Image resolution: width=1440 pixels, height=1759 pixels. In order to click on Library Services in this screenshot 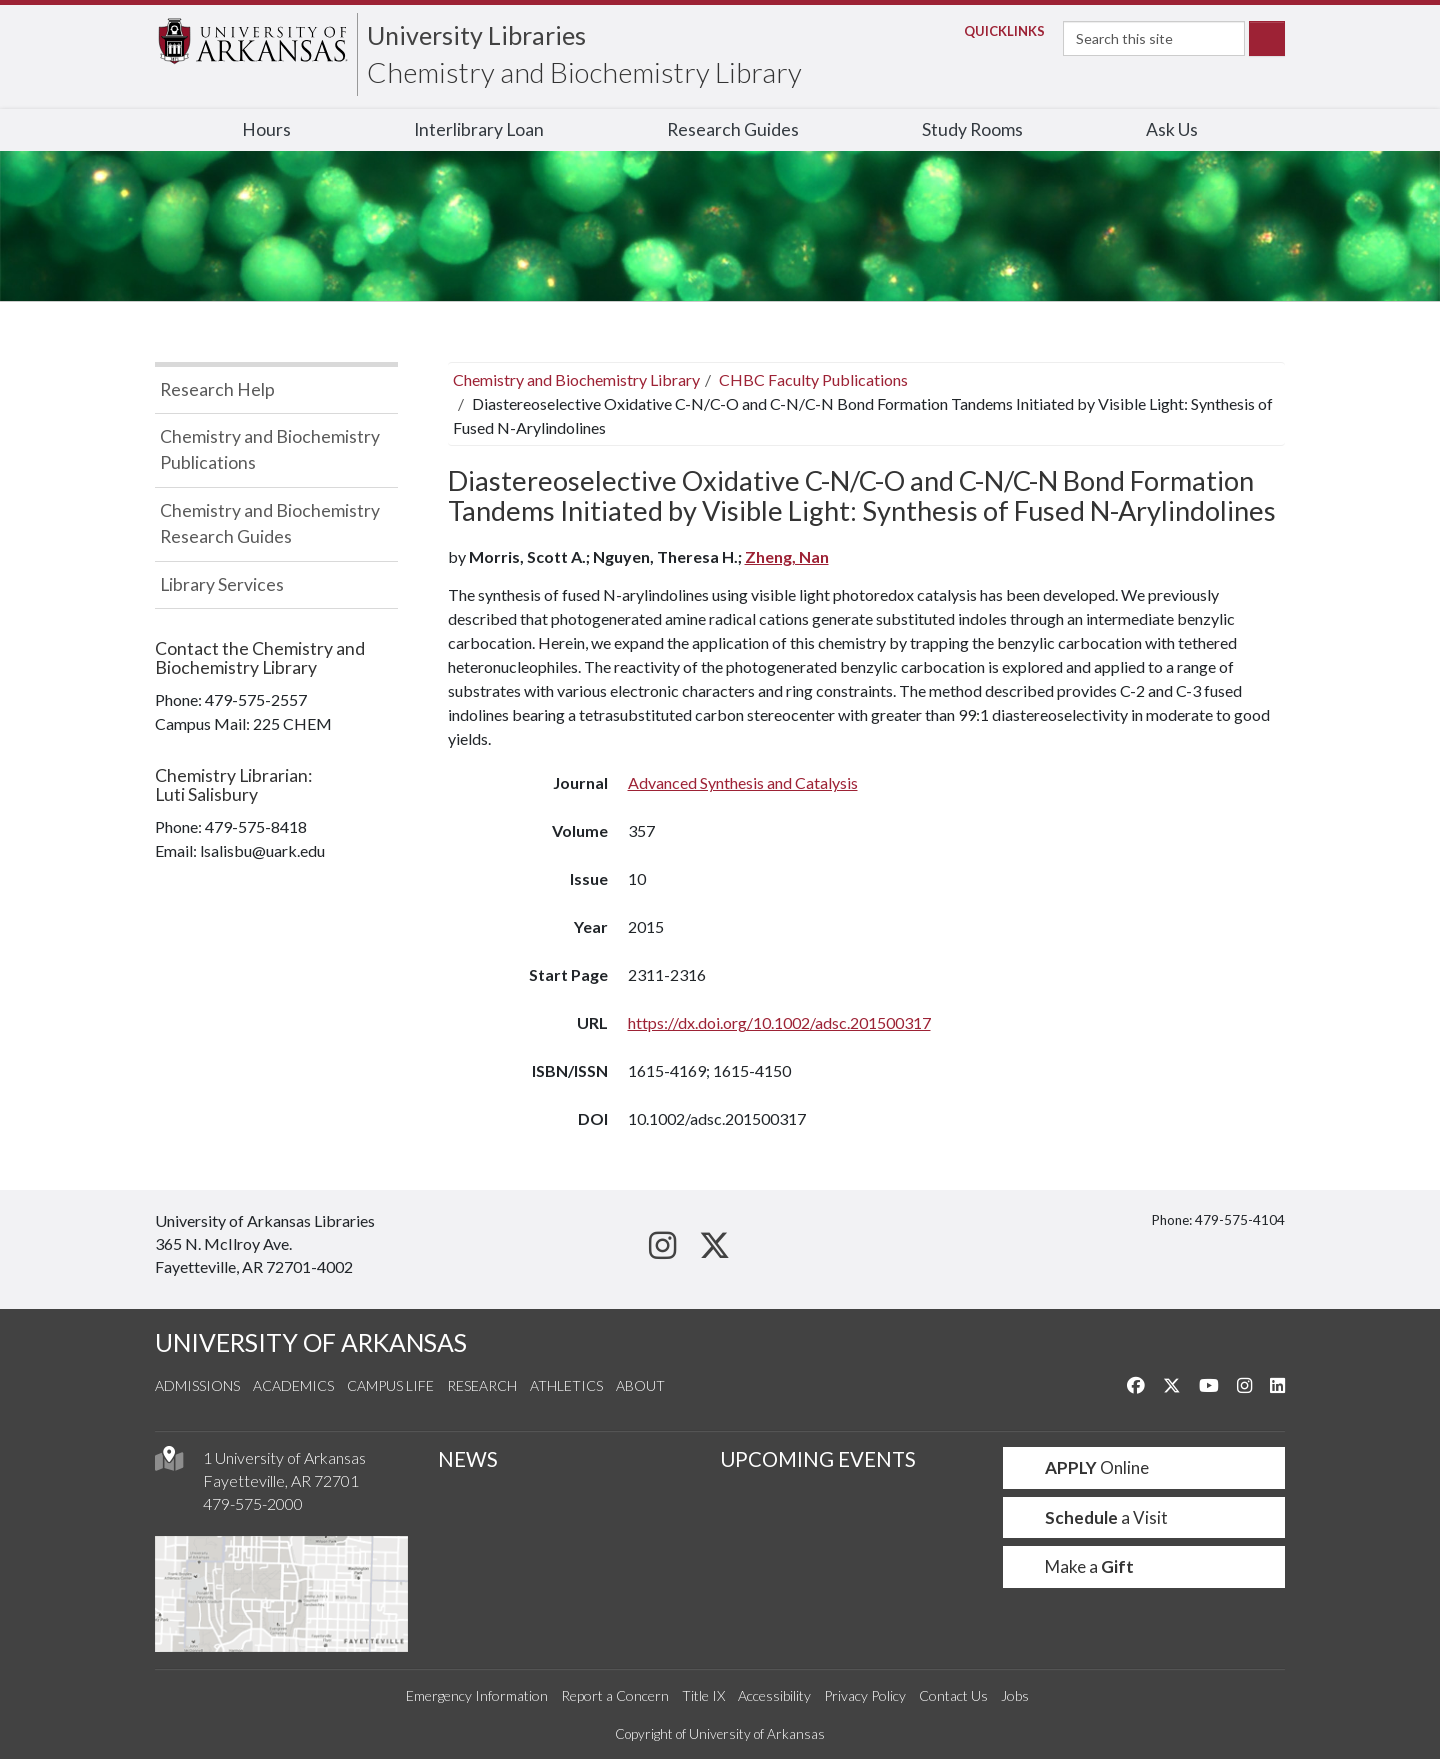, I will do `click(222, 584)`.